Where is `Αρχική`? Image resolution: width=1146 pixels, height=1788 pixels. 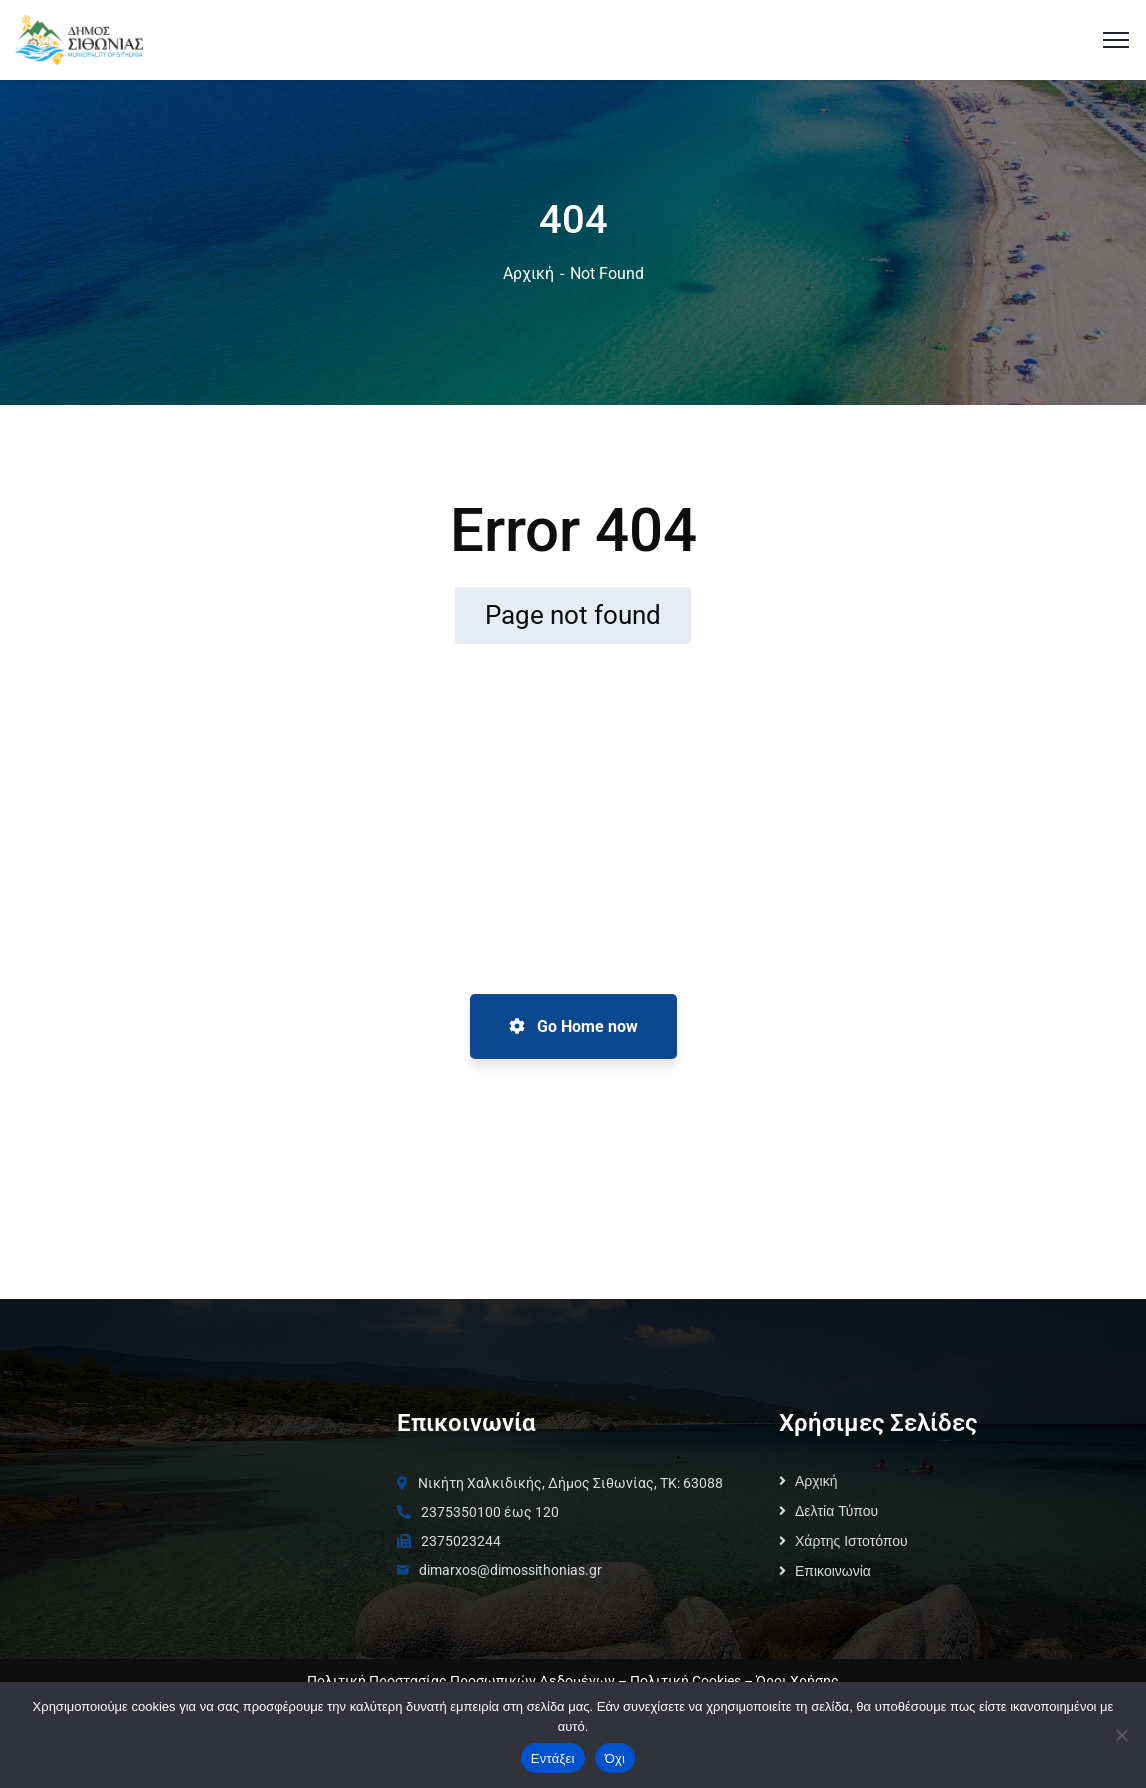 Αρχική is located at coordinates (528, 273).